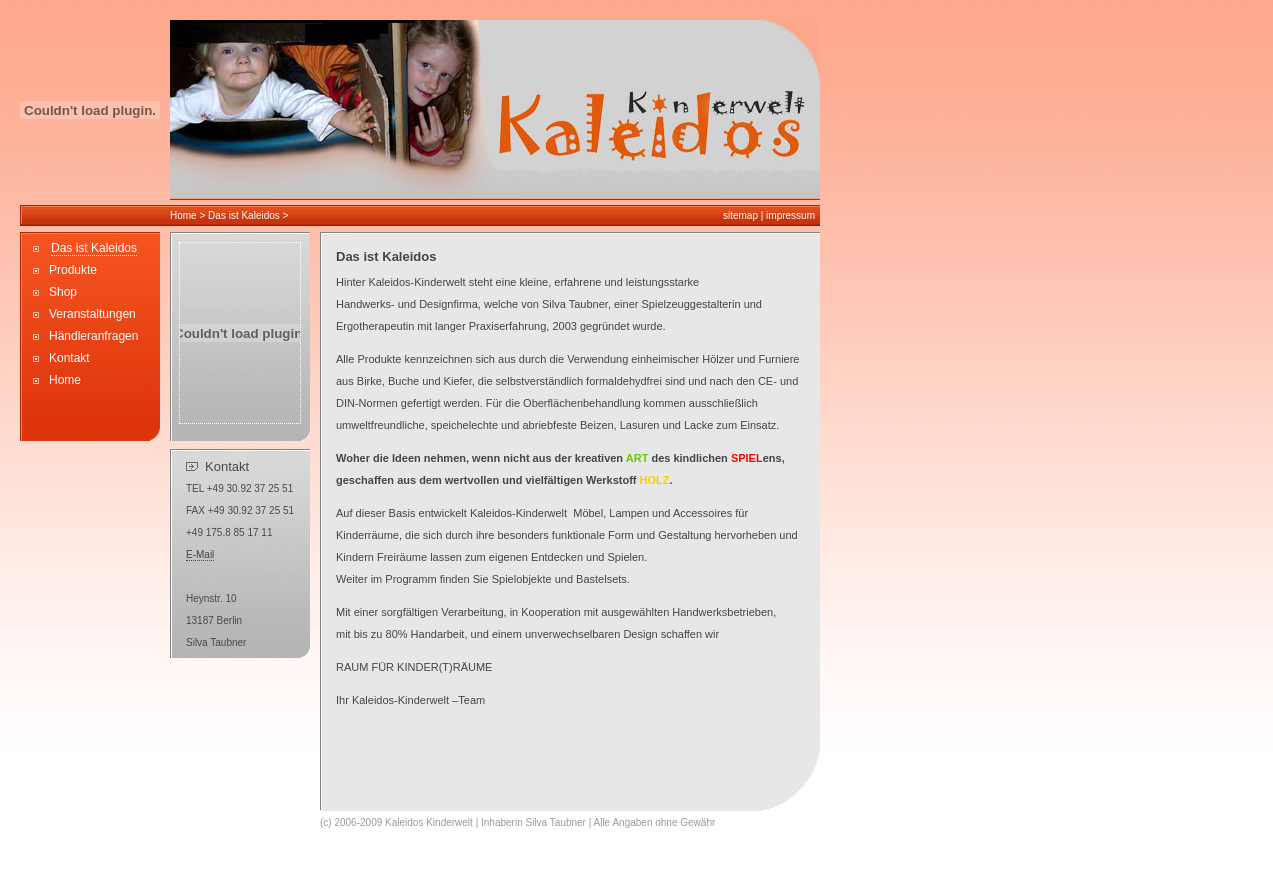 This screenshot has height=881, width=1273. Describe the element at coordinates (740, 215) in the screenshot. I see `sitemap` at that location.